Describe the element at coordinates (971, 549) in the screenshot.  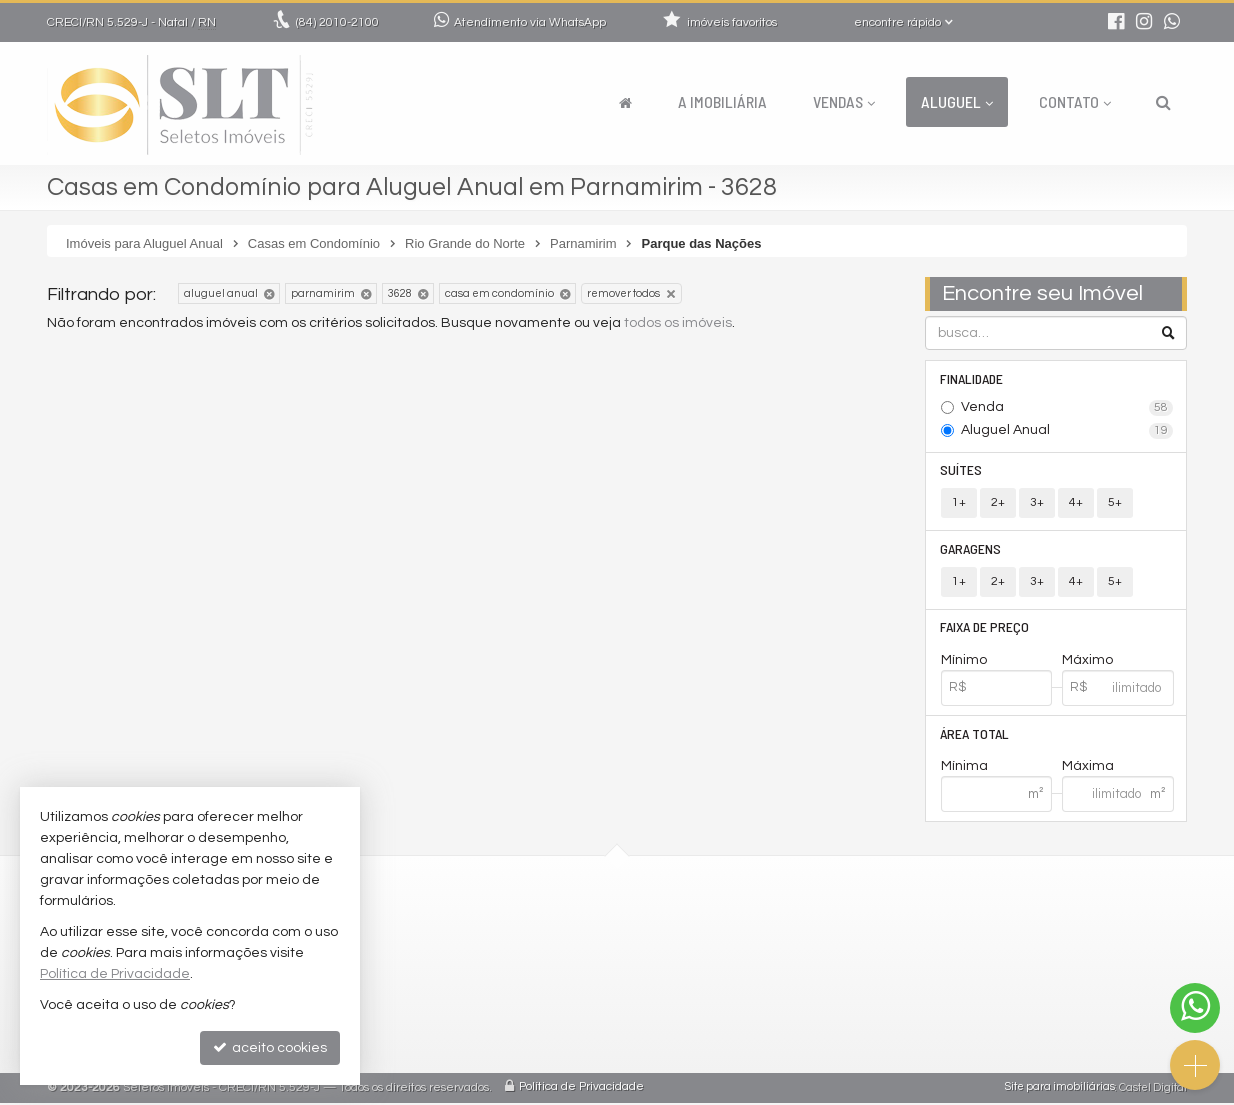
I see `Garagens` at that location.